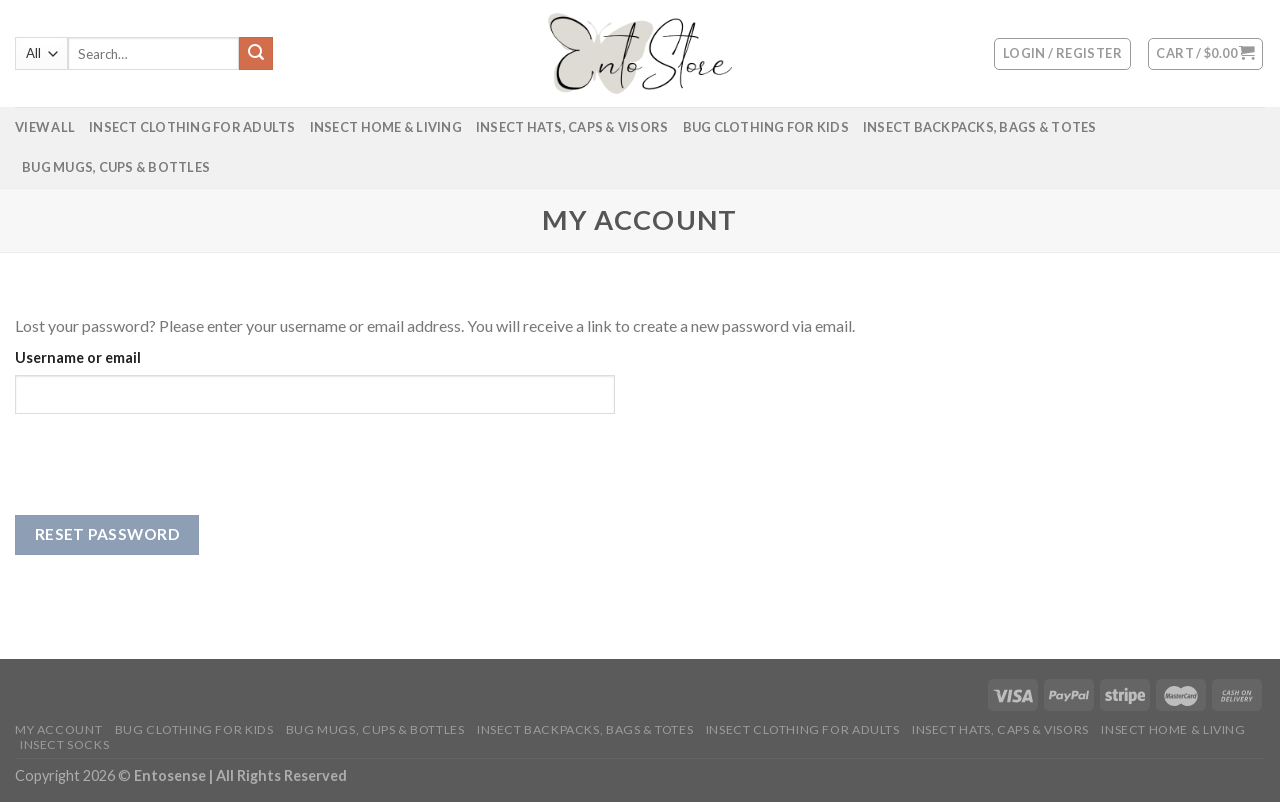  I want to click on Insect Socks, so click(64, 744).